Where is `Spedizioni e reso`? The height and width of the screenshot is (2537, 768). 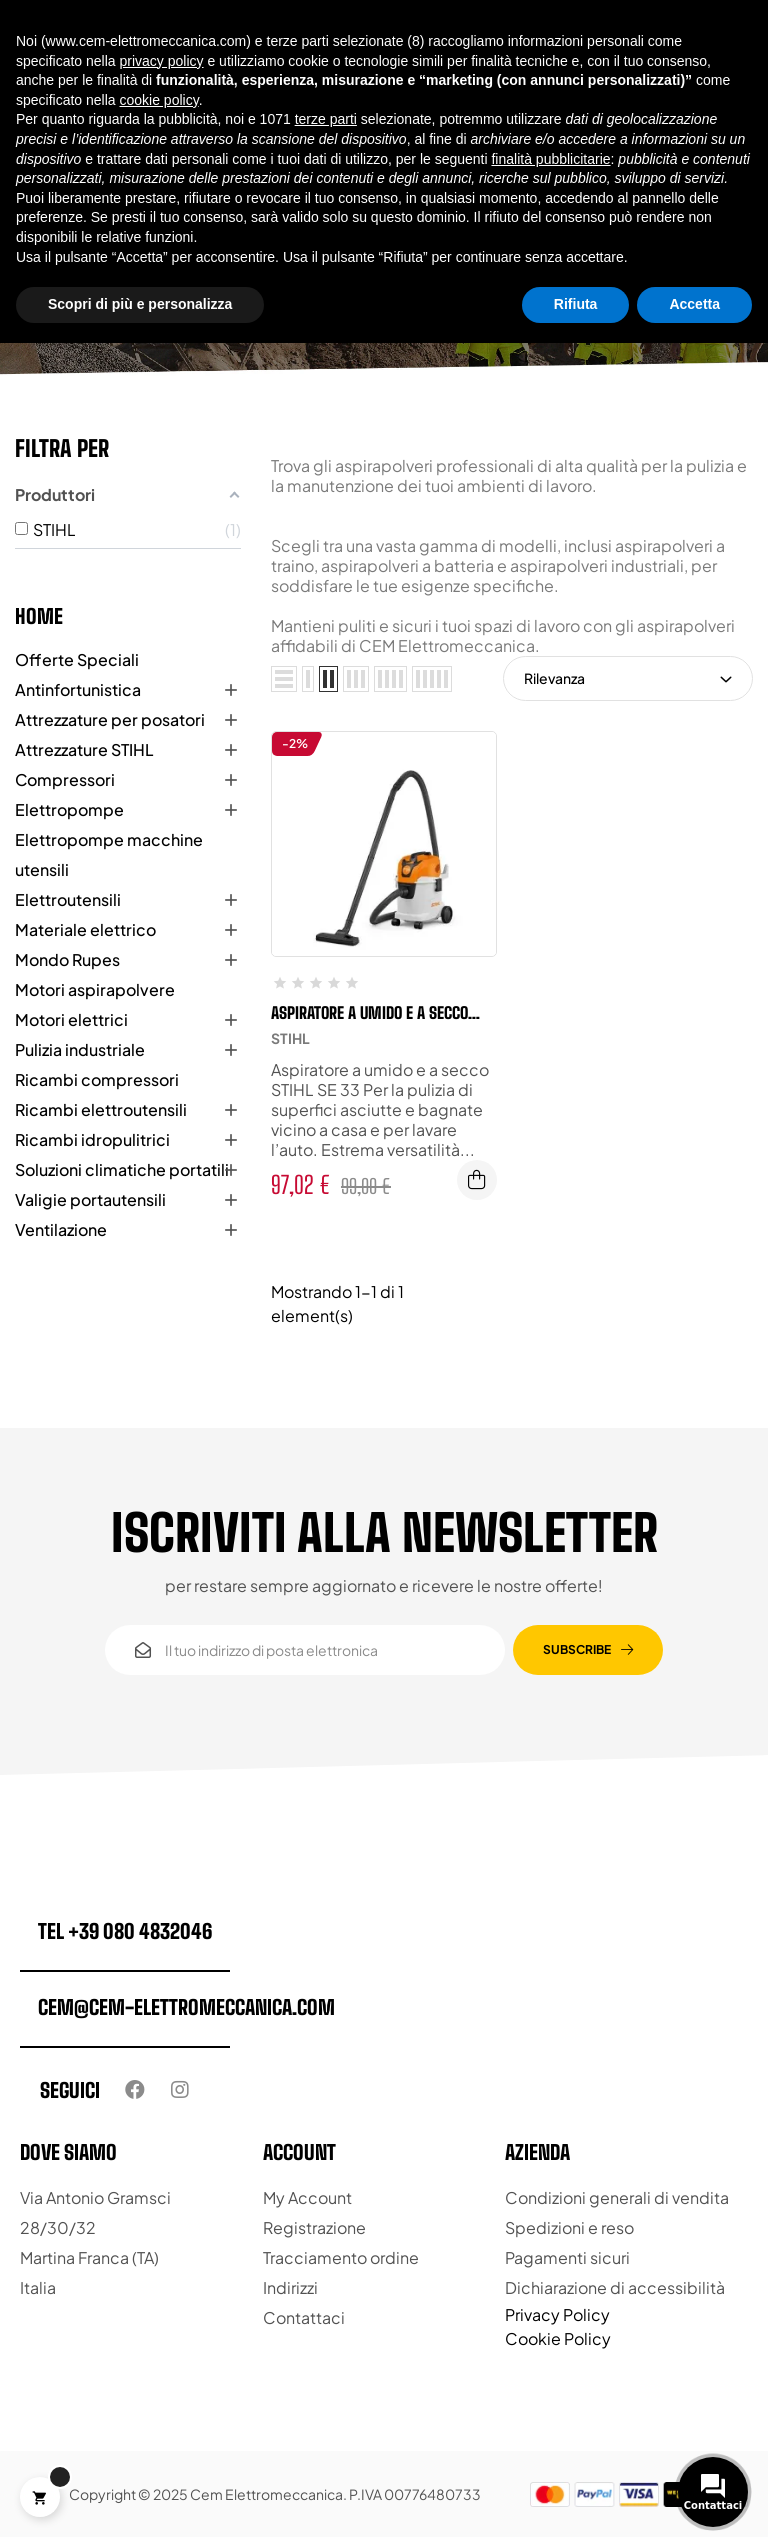
Spedizioni e reso is located at coordinates (569, 2227).